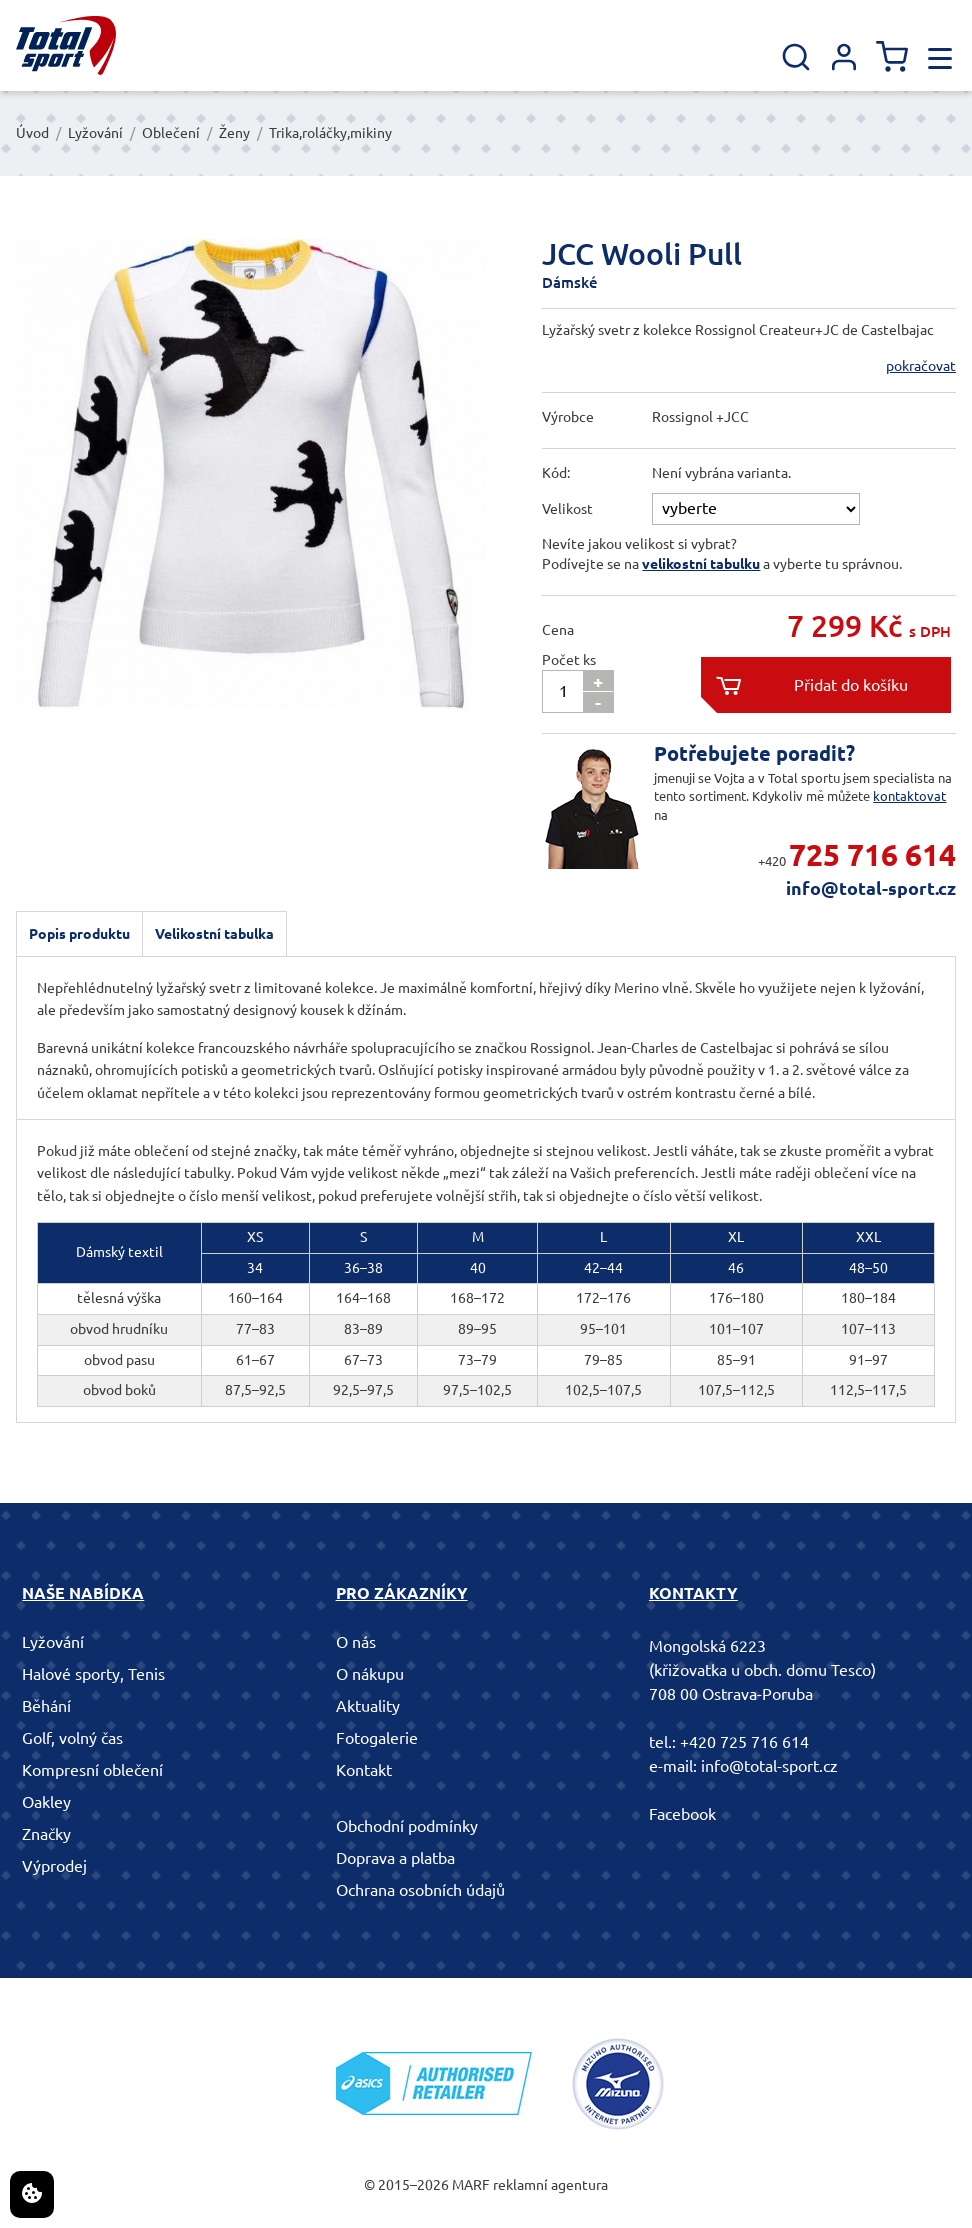  What do you see at coordinates (395, 1858) in the screenshot?
I see `Doprava a platba` at bounding box center [395, 1858].